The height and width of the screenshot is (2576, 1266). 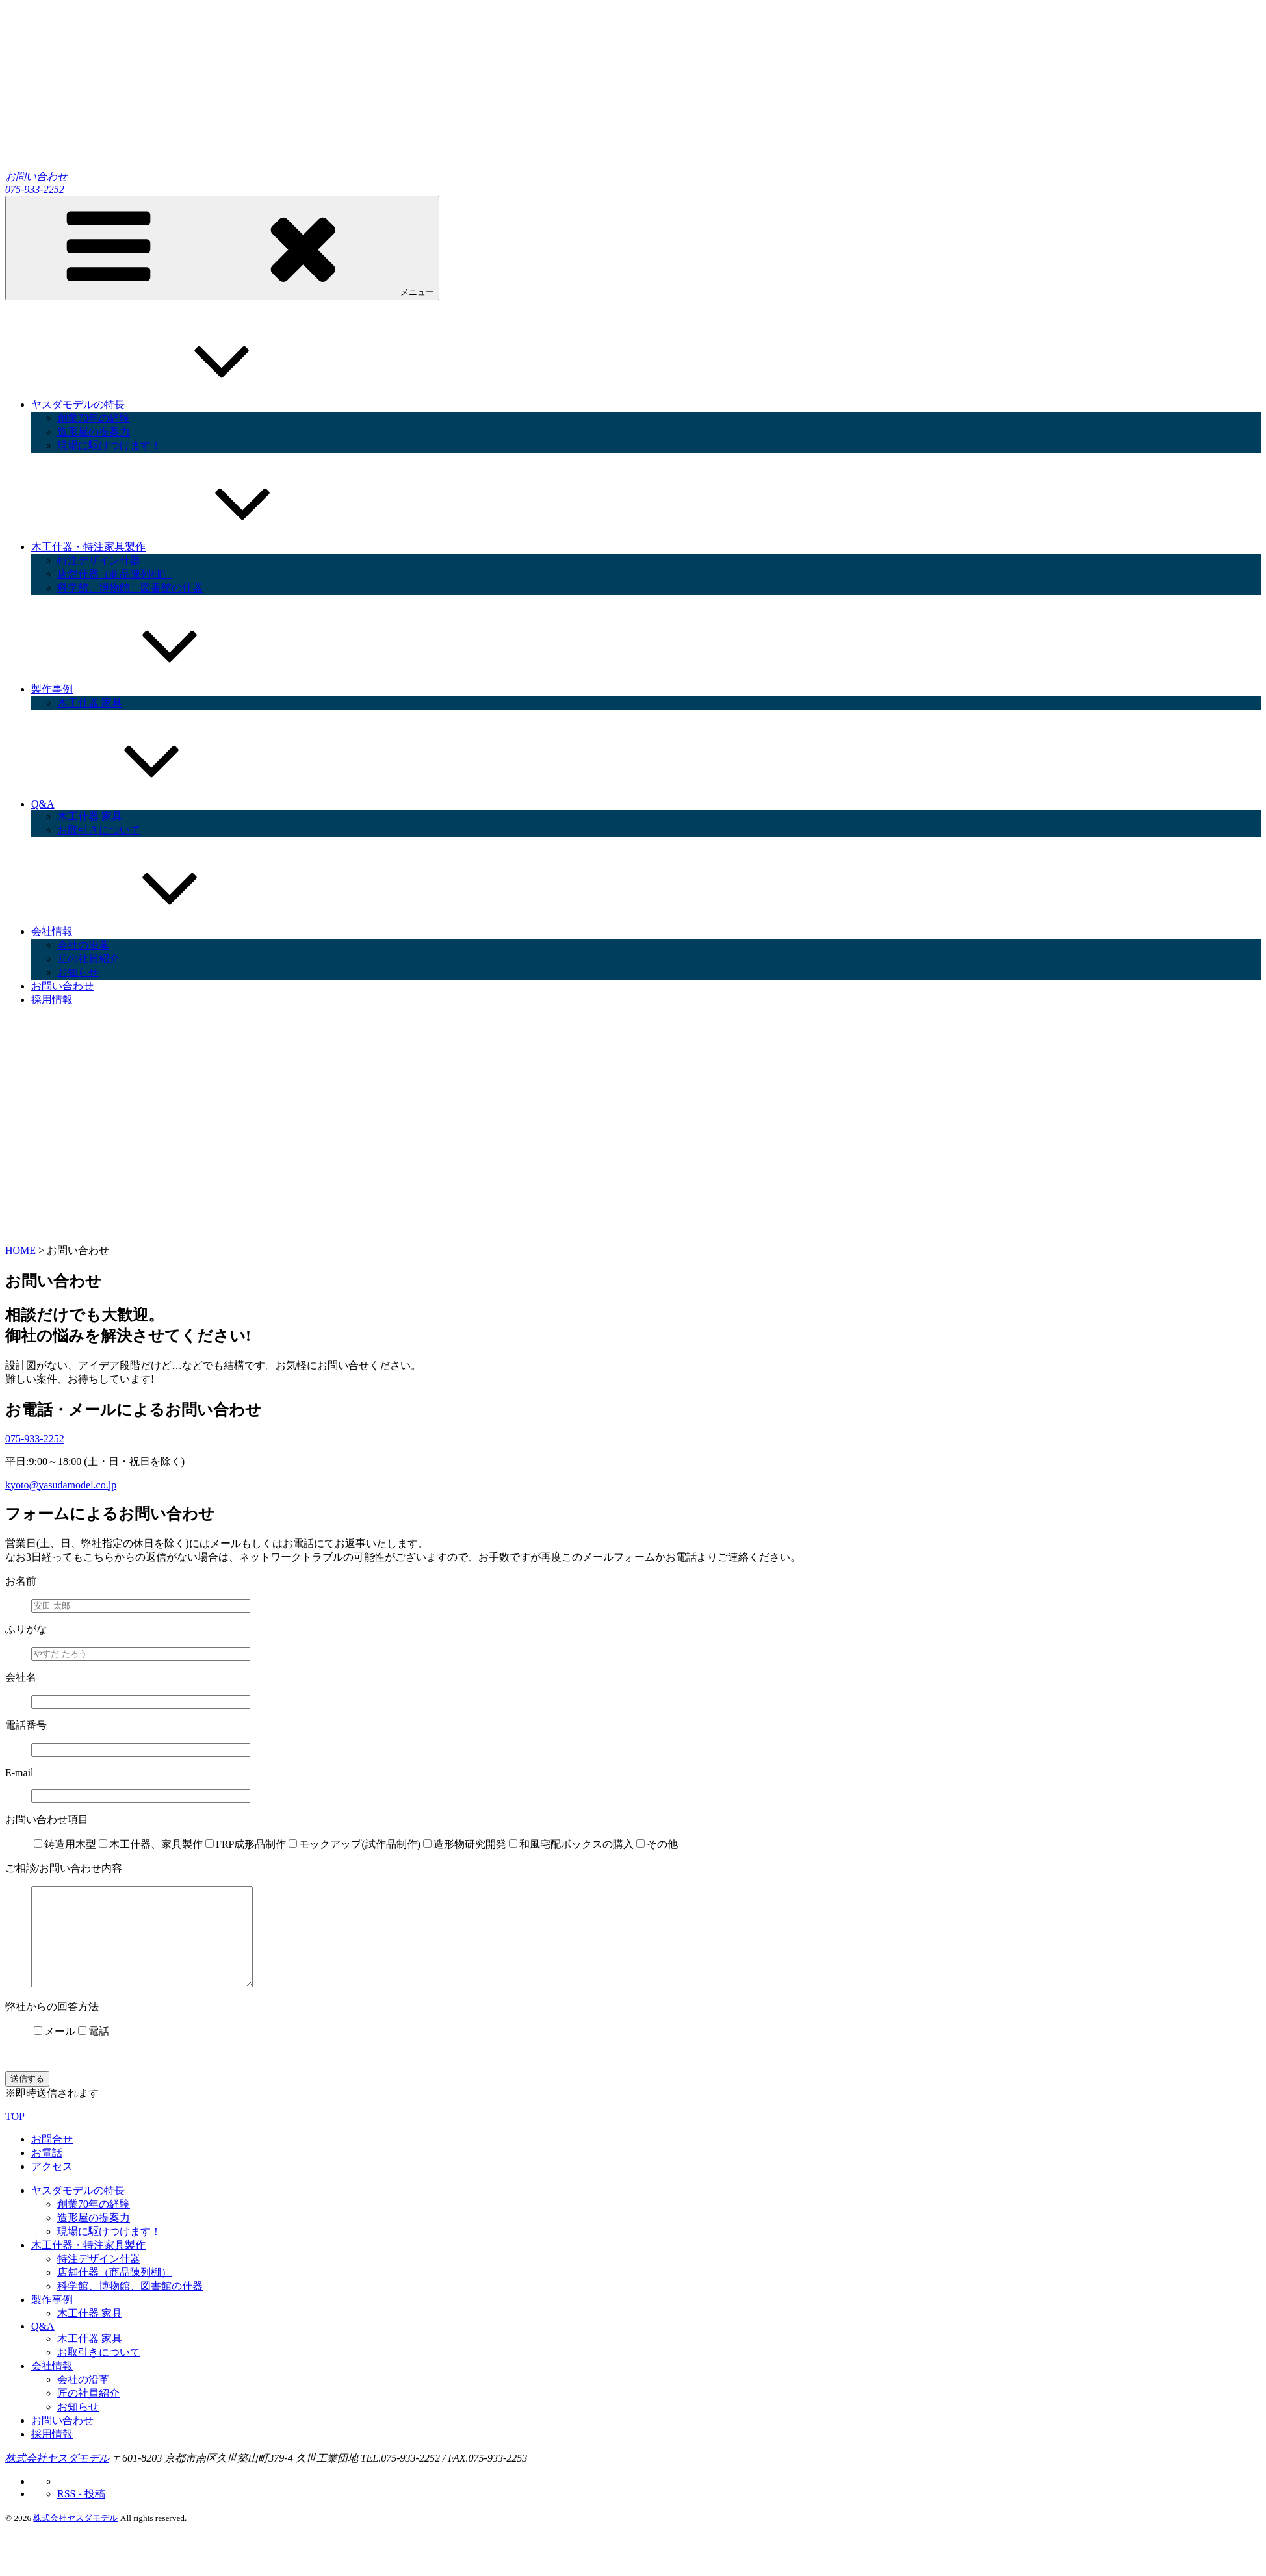 What do you see at coordinates (186, 546) in the screenshot?
I see `木工什器・特注家具製作` at bounding box center [186, 546].